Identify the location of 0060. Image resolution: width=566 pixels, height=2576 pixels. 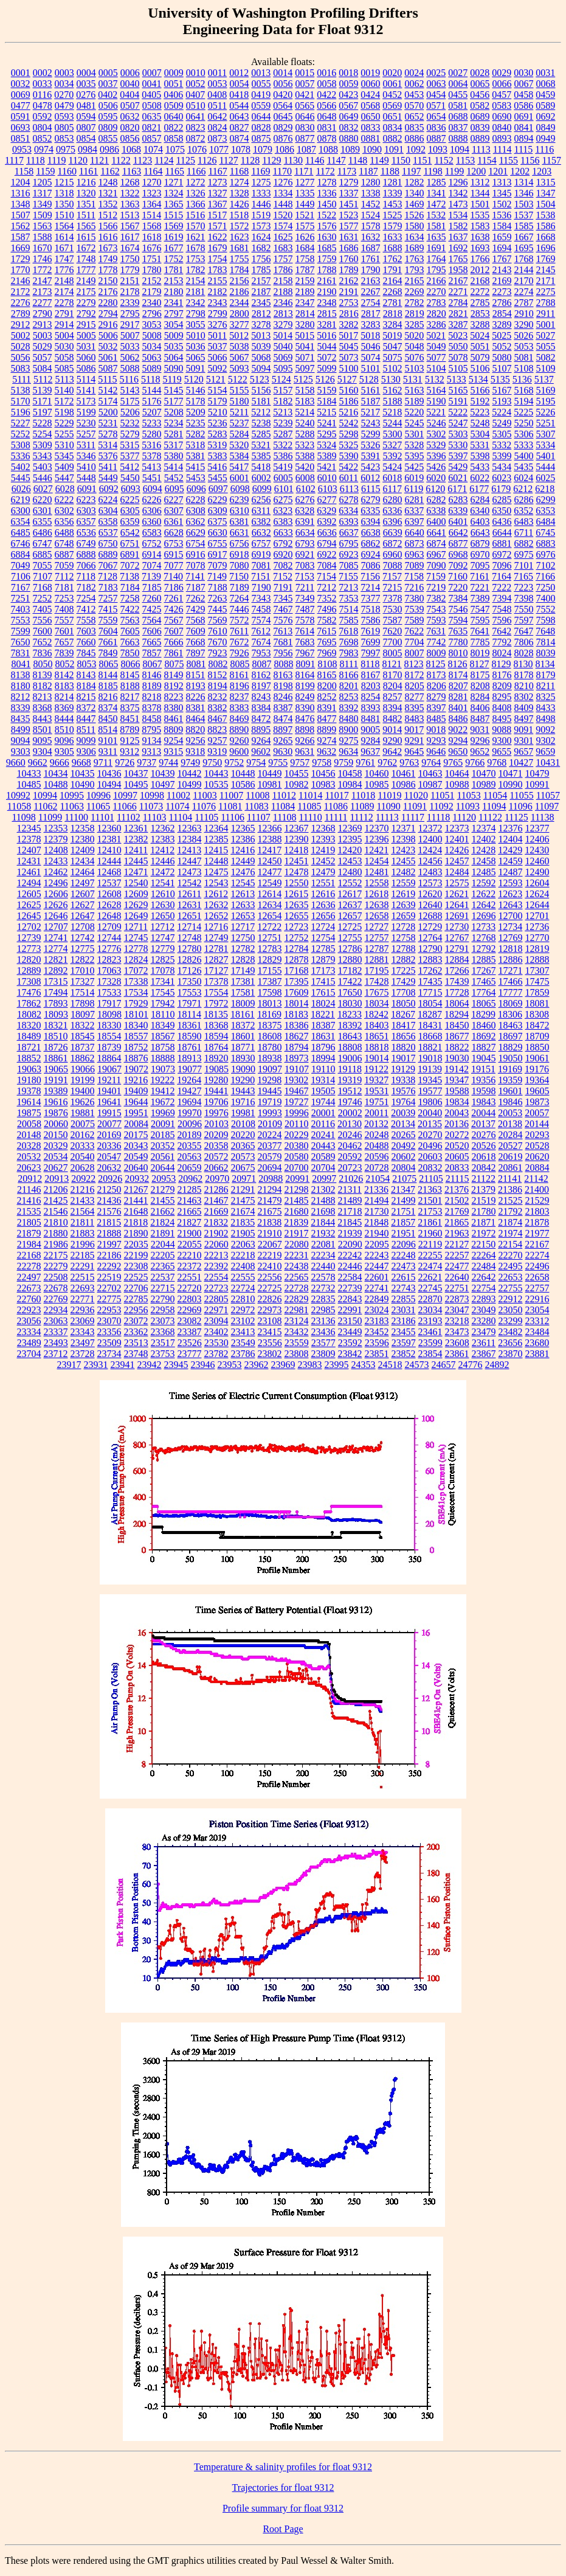
(371, 83).